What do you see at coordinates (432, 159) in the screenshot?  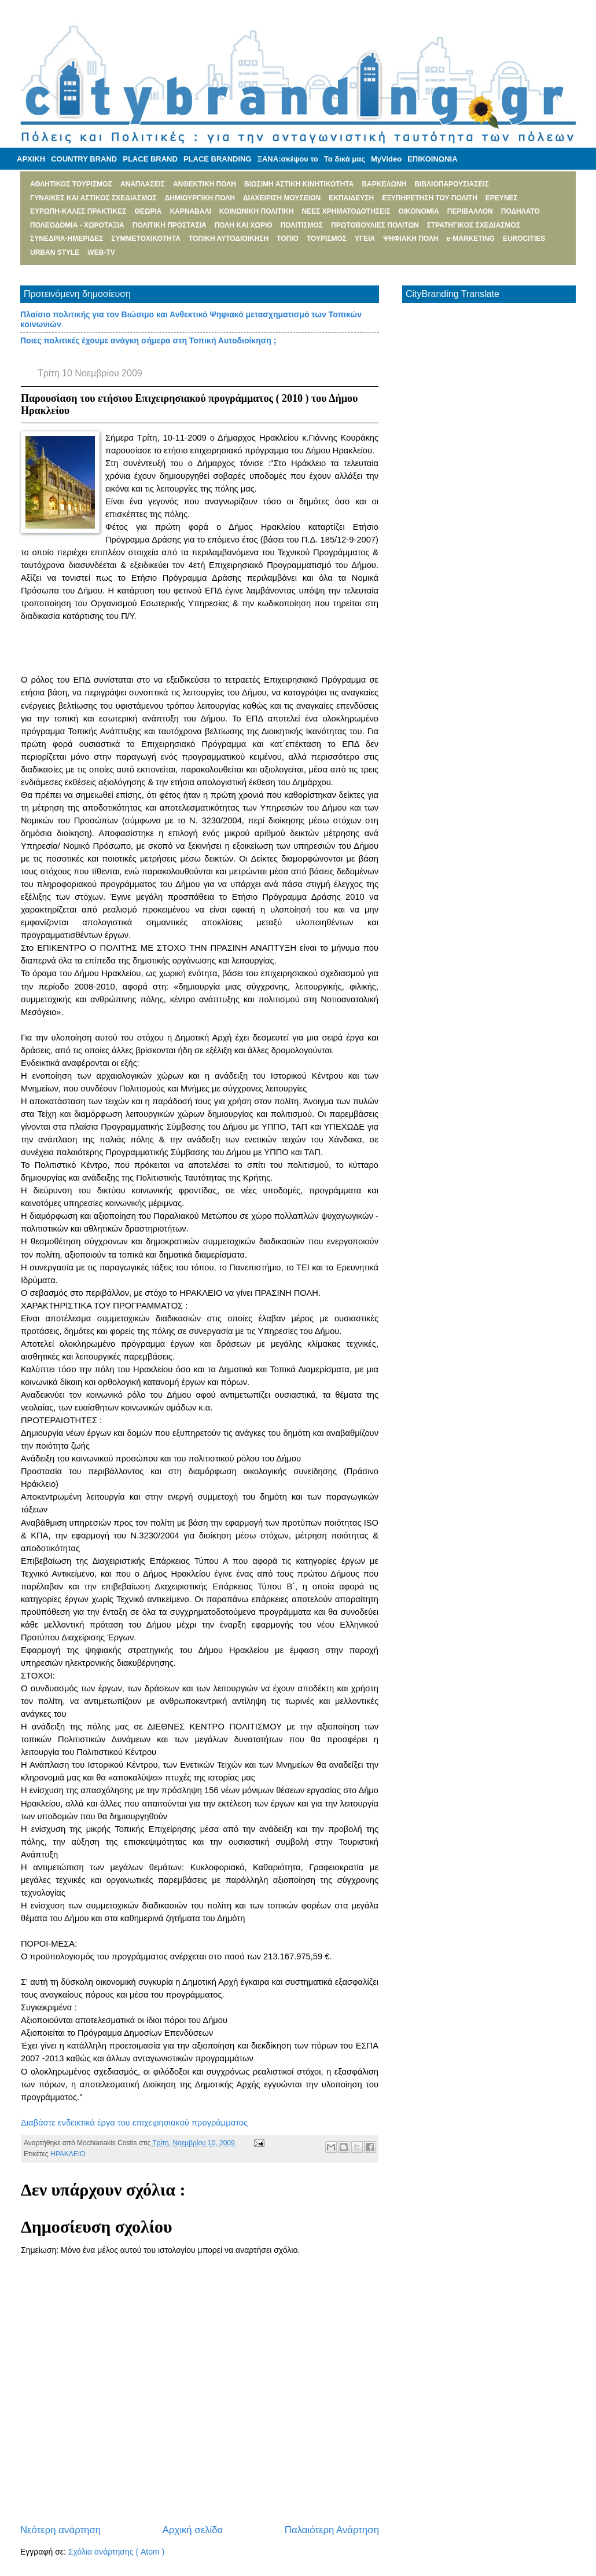 I see `ΕΠΙΚΟΙΝΩΝΙΑ` at bounding box center [432, 159].